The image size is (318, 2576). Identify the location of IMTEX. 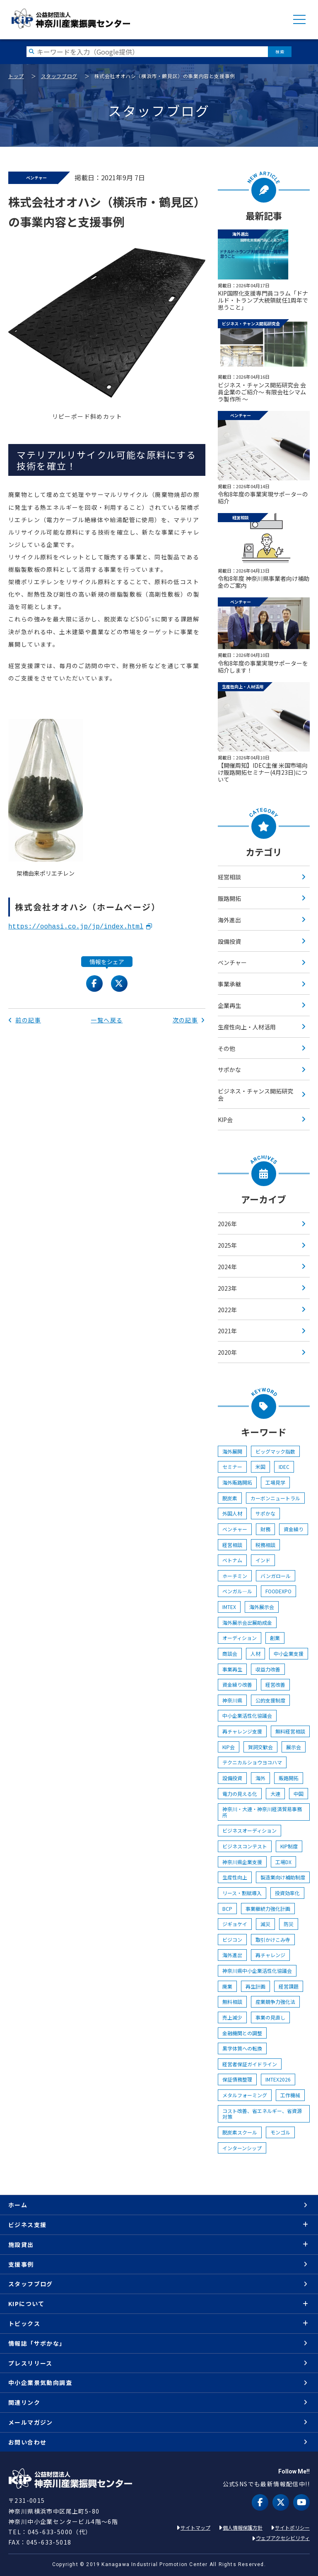
(229, 1606).